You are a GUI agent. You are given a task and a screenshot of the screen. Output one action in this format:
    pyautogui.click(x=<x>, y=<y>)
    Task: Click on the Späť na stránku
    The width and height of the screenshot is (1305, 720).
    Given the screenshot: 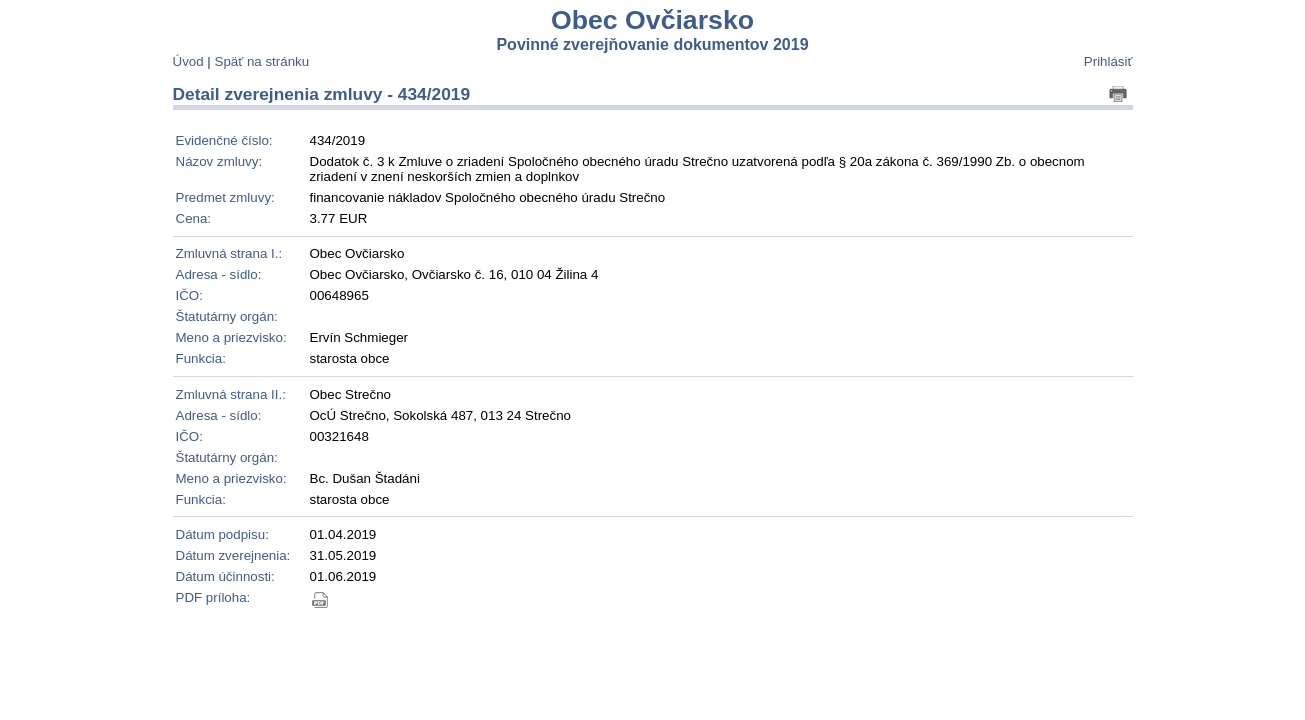 What is the action you would take?
    pyautogui.click(x=262, y=61)
    